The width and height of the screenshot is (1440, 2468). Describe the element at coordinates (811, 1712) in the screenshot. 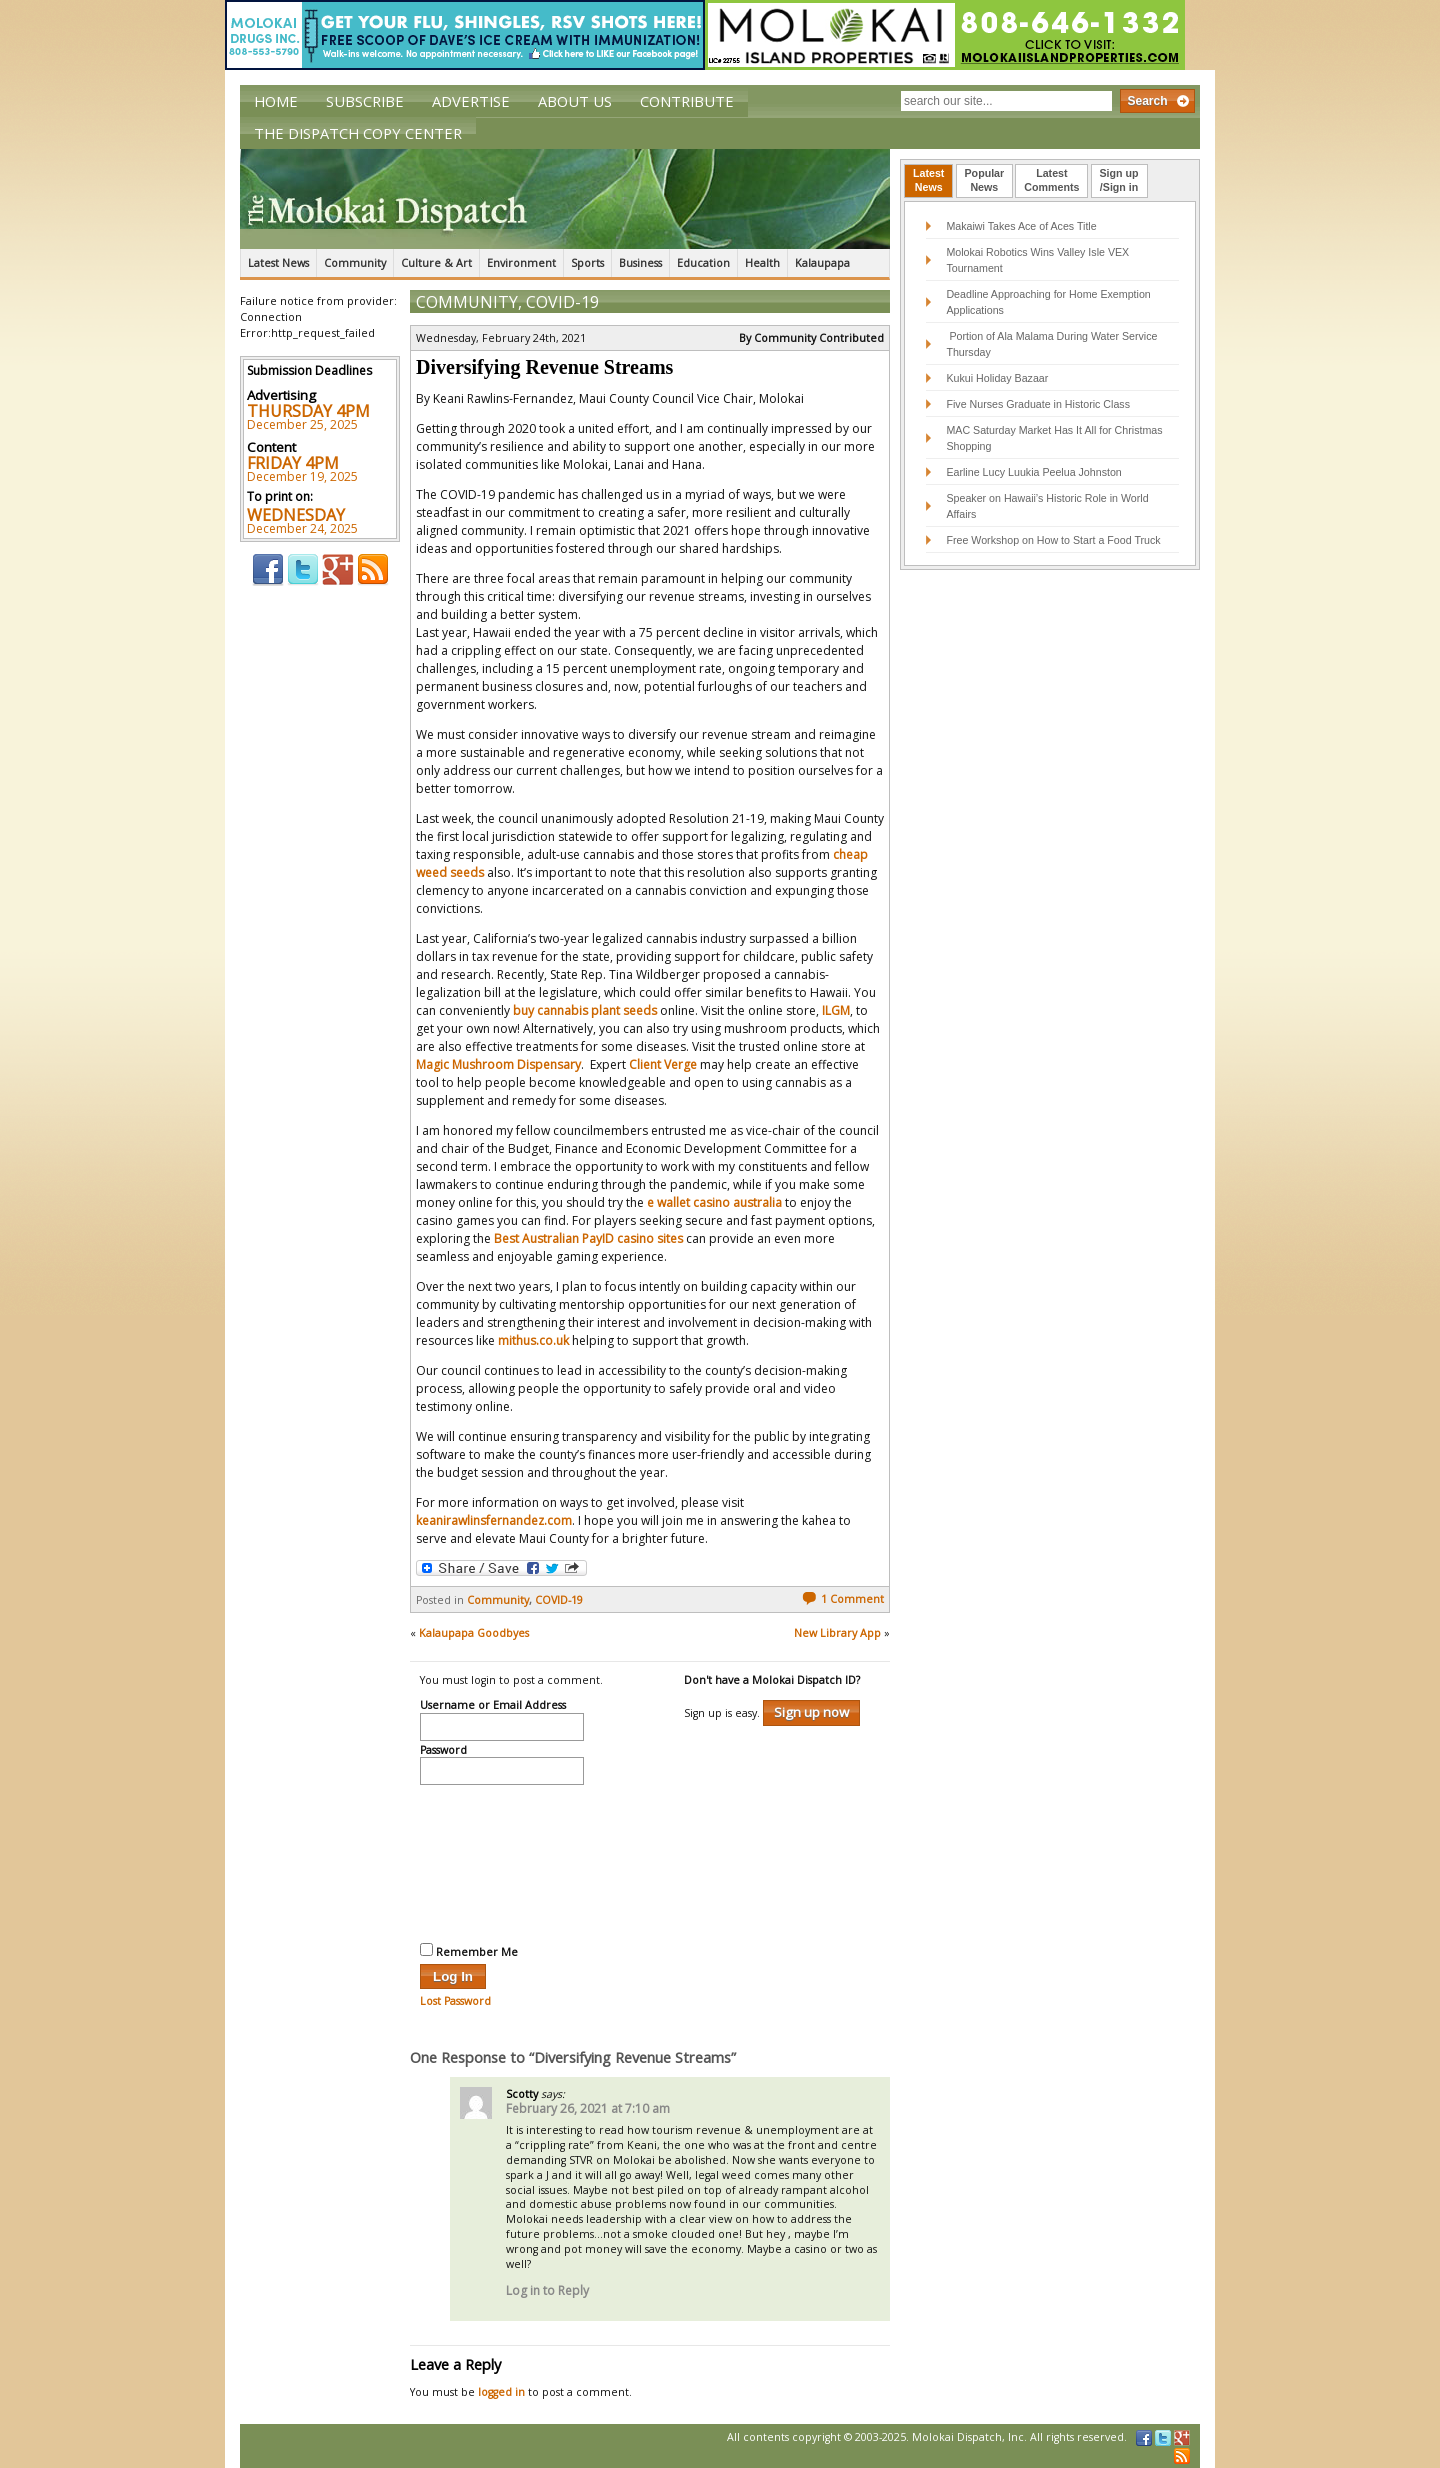

I see `Sign up now` at that location.